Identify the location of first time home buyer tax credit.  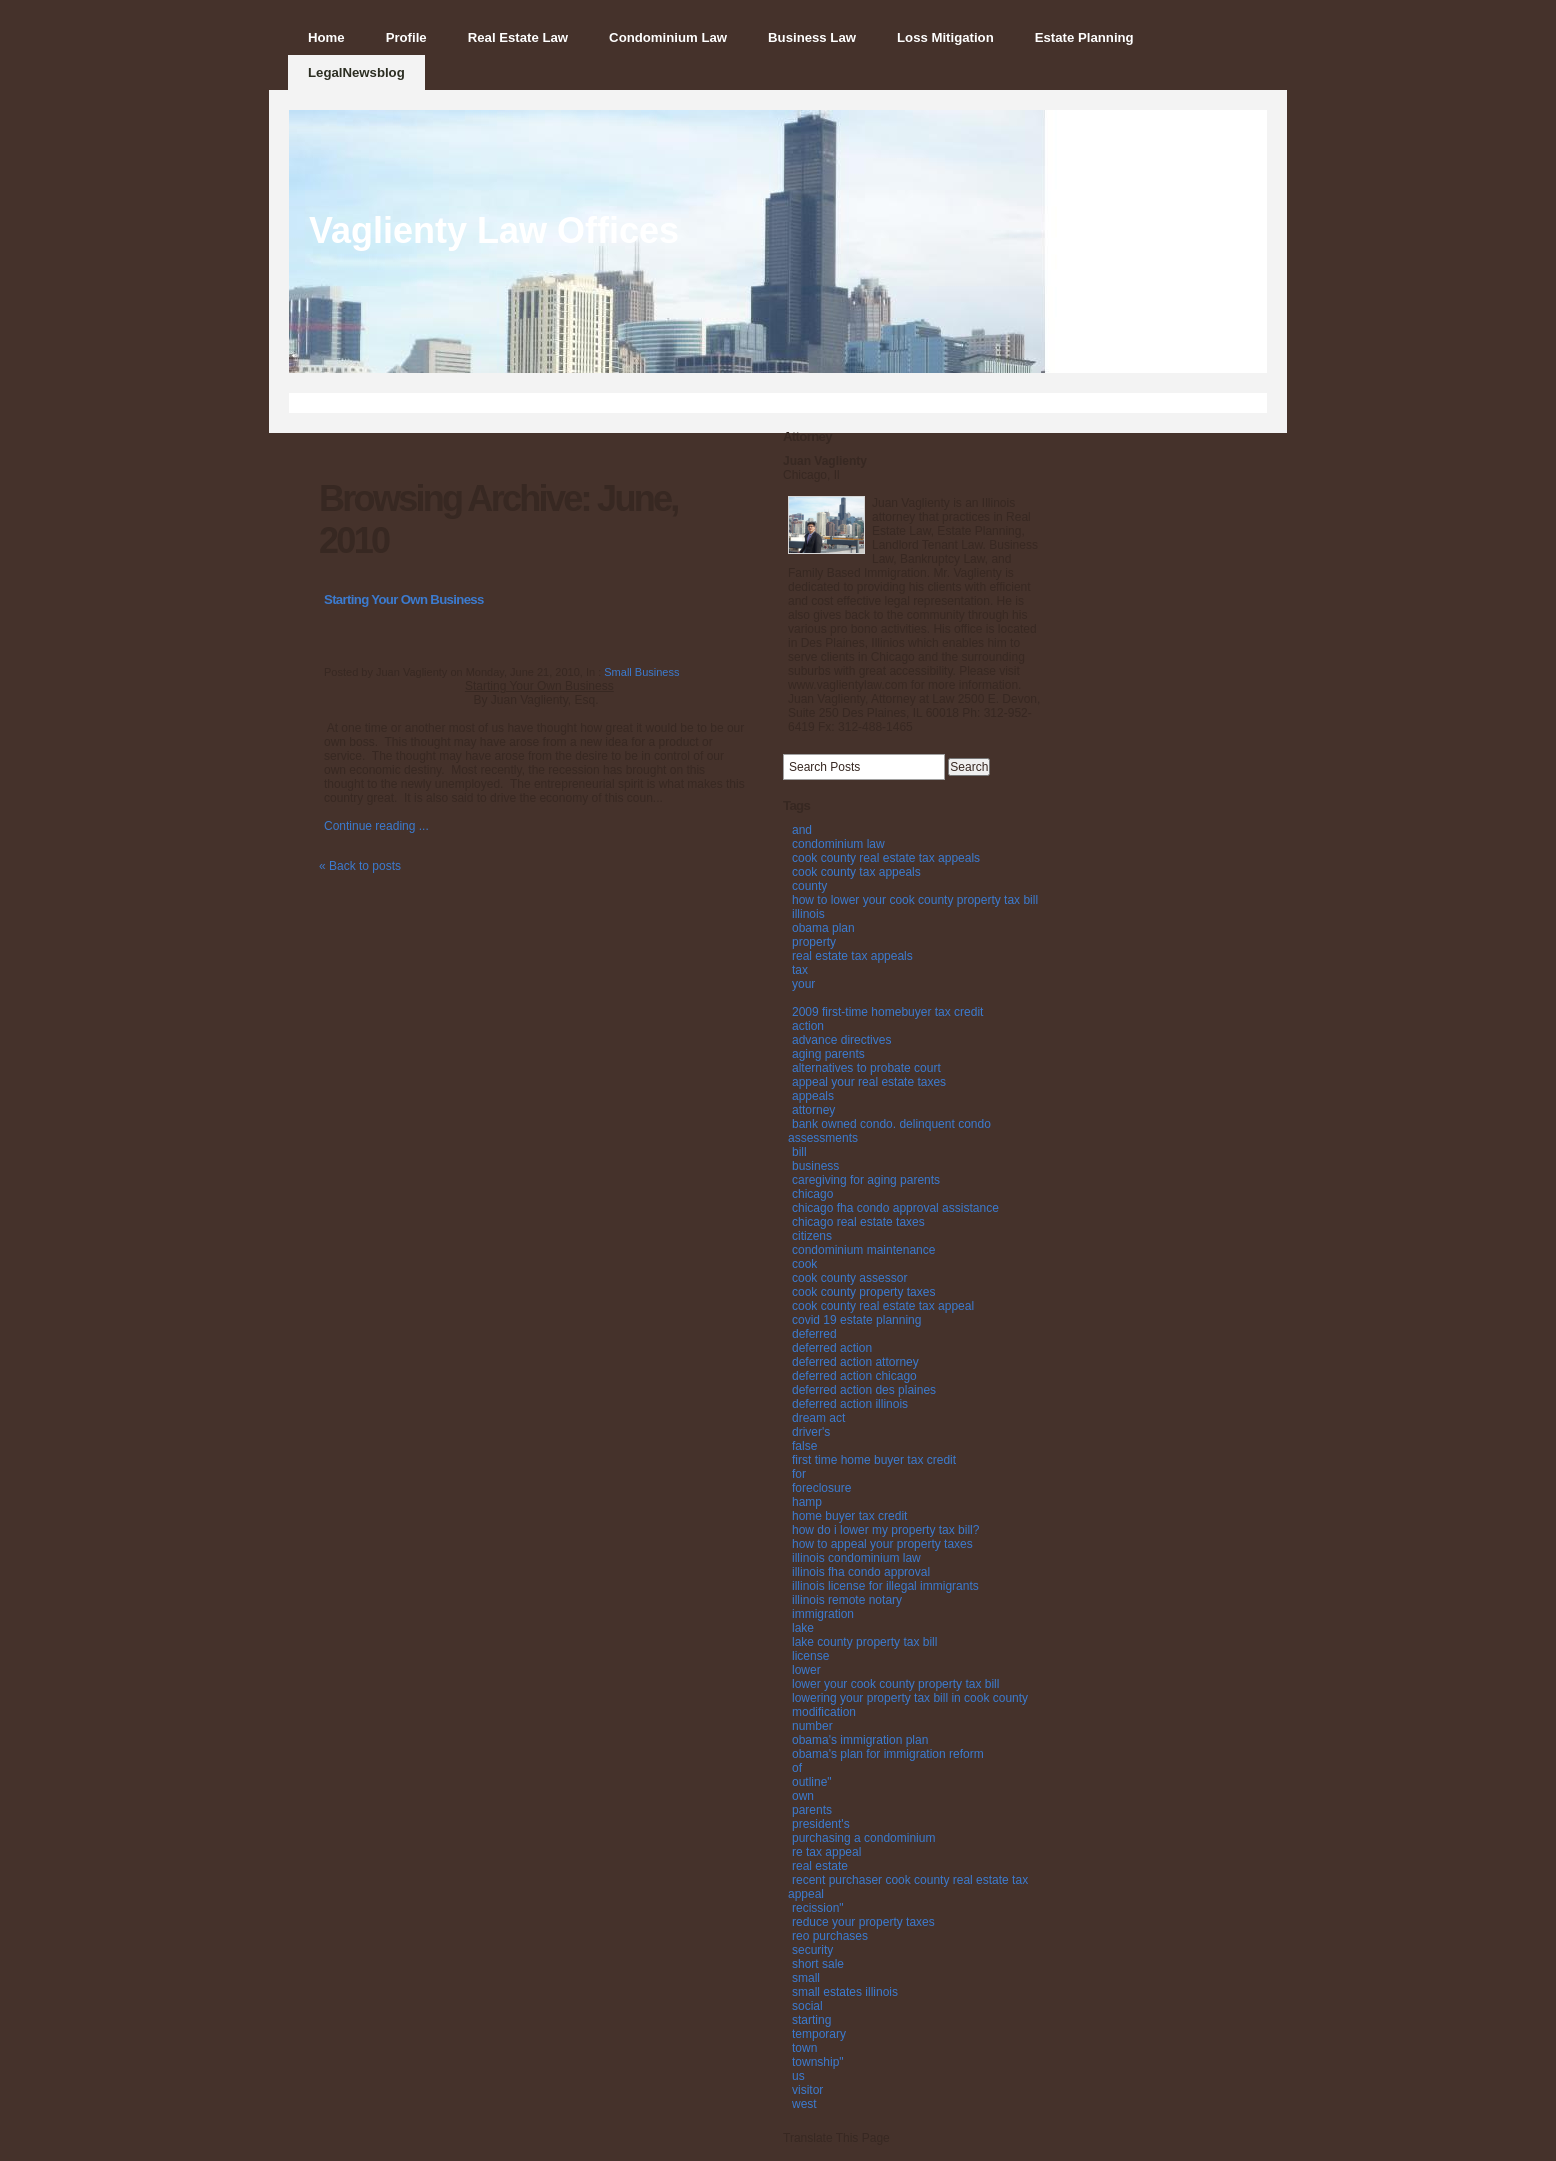
(874, 1460).